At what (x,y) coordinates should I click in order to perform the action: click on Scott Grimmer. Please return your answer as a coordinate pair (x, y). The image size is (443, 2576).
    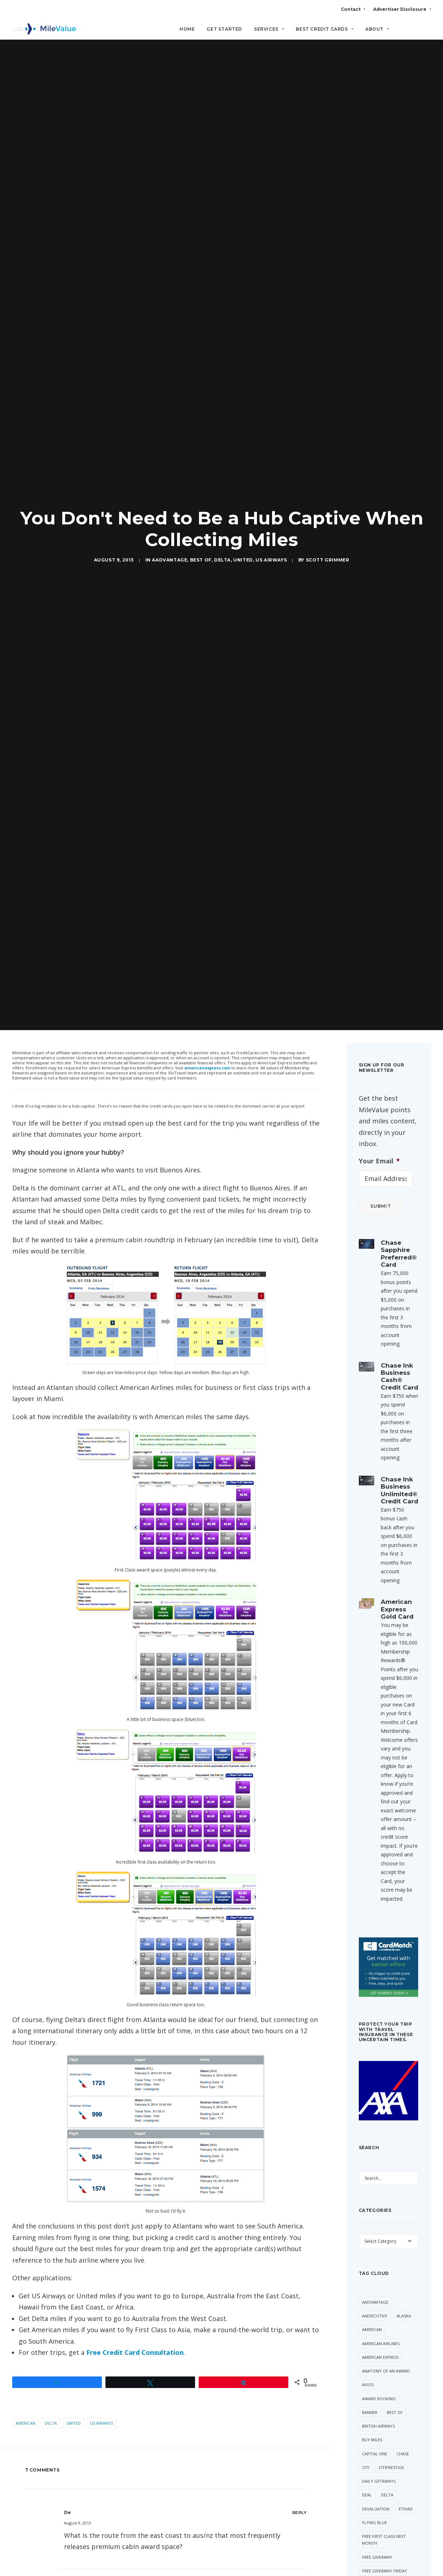
    Looking at the image, I should click on (327, 501).